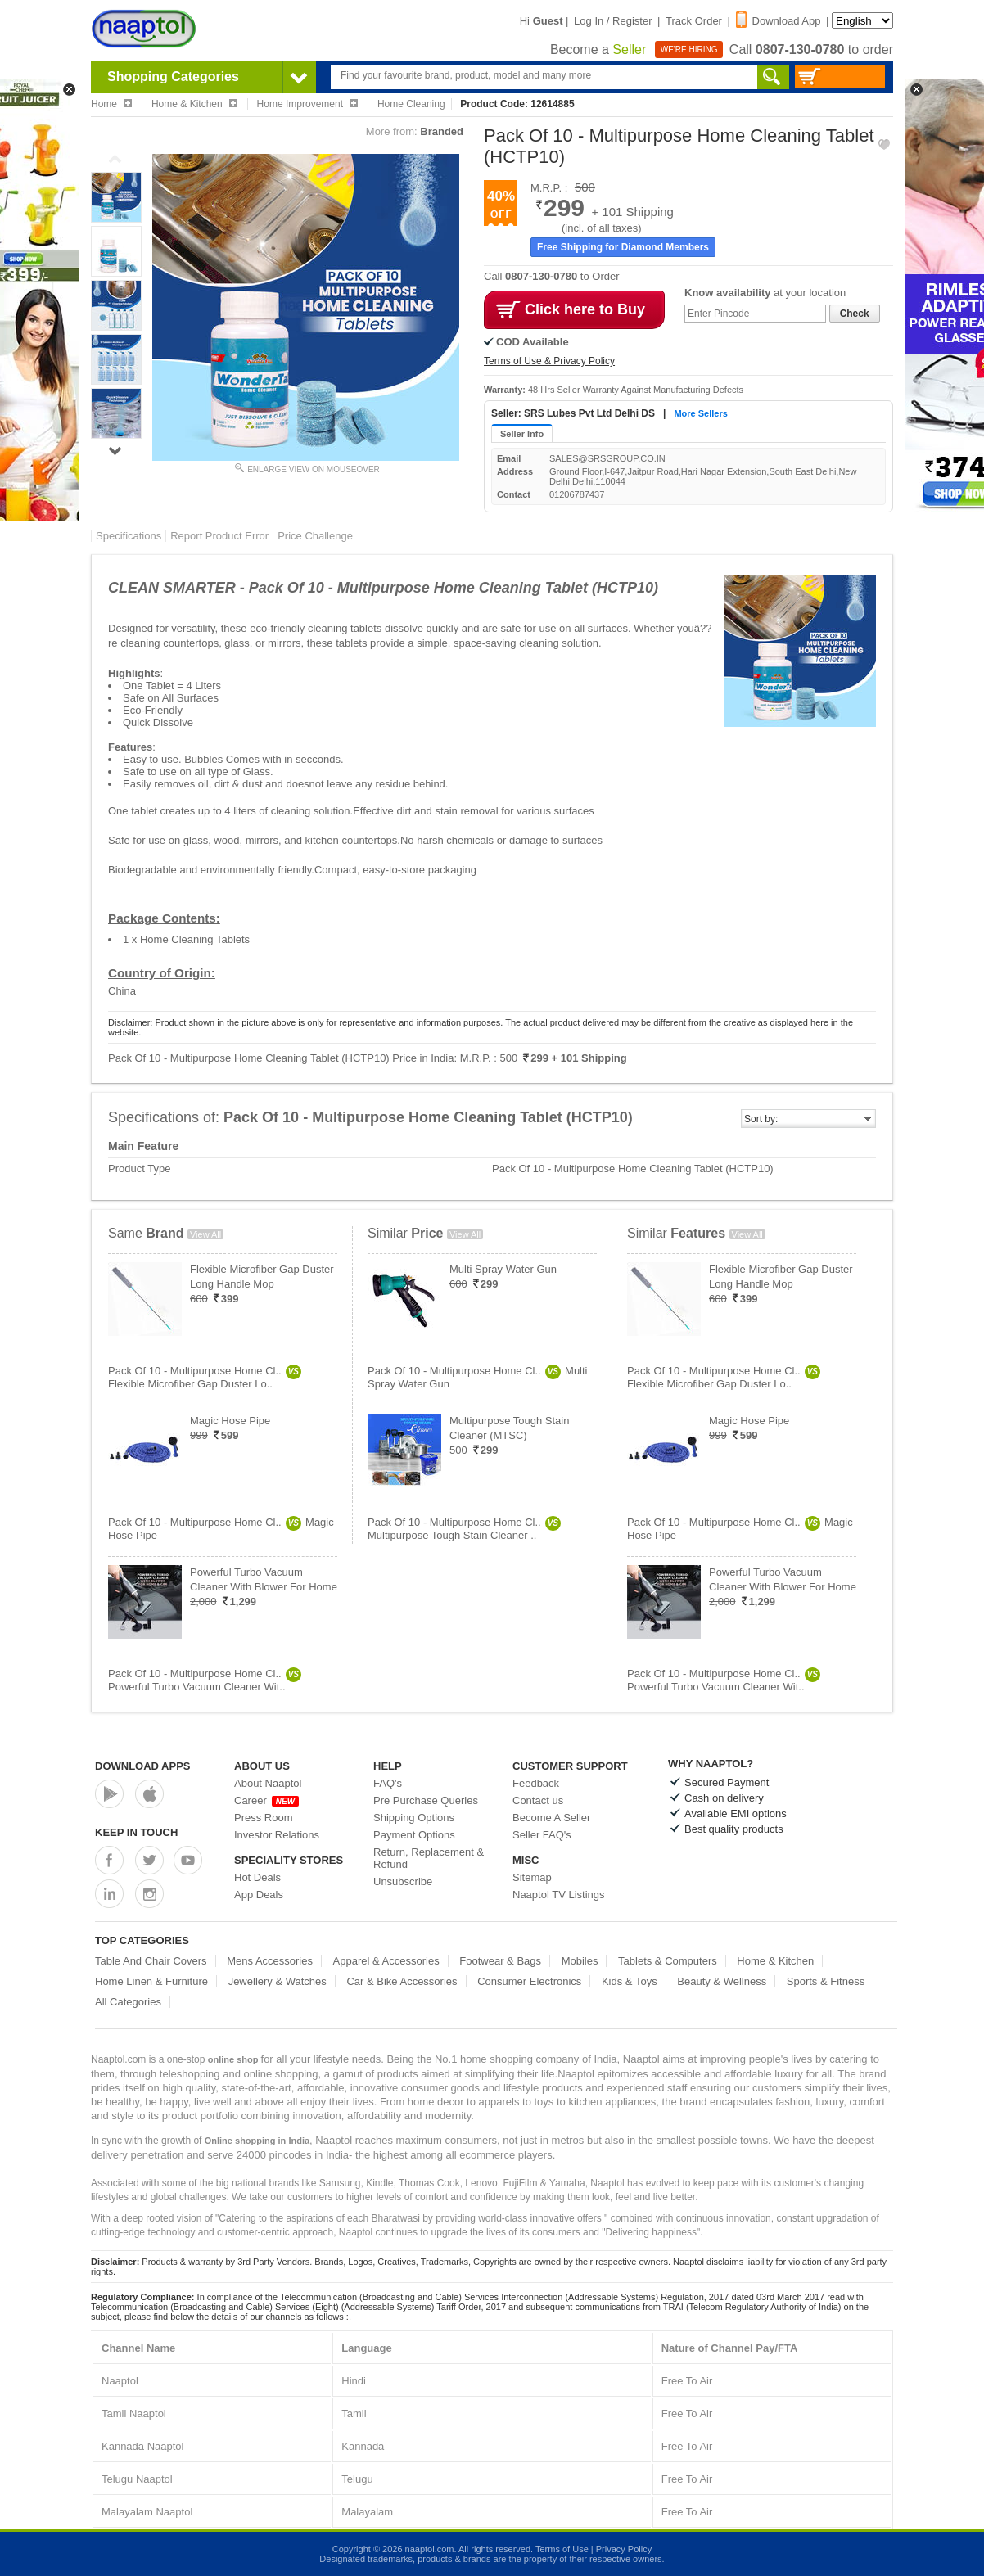 The height and width of the screenshot is (2576, 984). I want to click on Download App, so click(778, 21).